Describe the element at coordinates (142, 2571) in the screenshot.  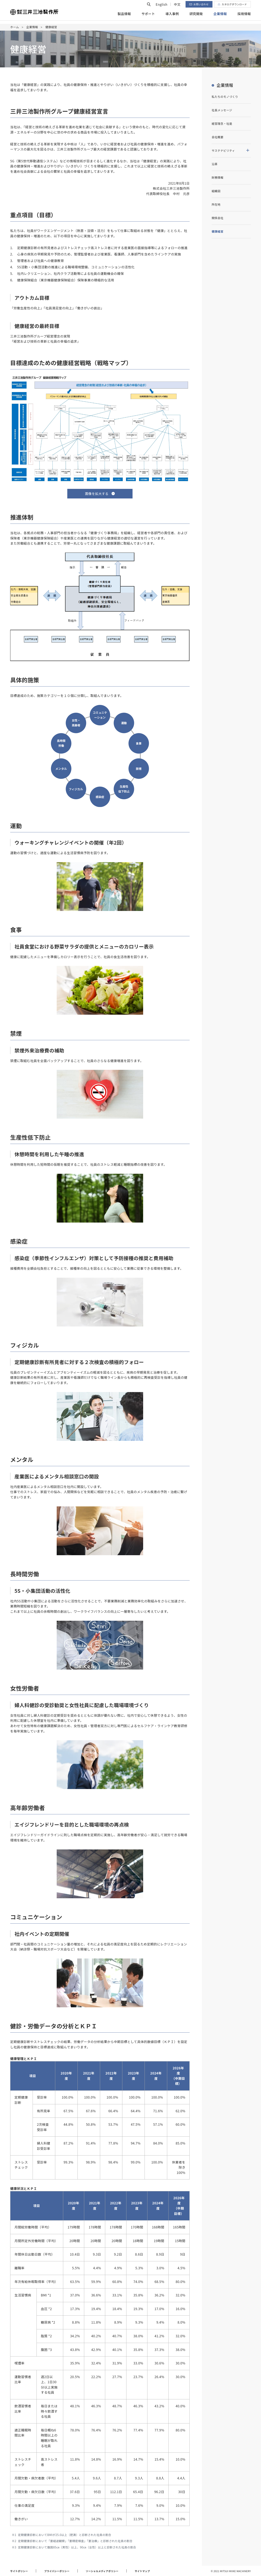
I see `サイトマップ` at that location.